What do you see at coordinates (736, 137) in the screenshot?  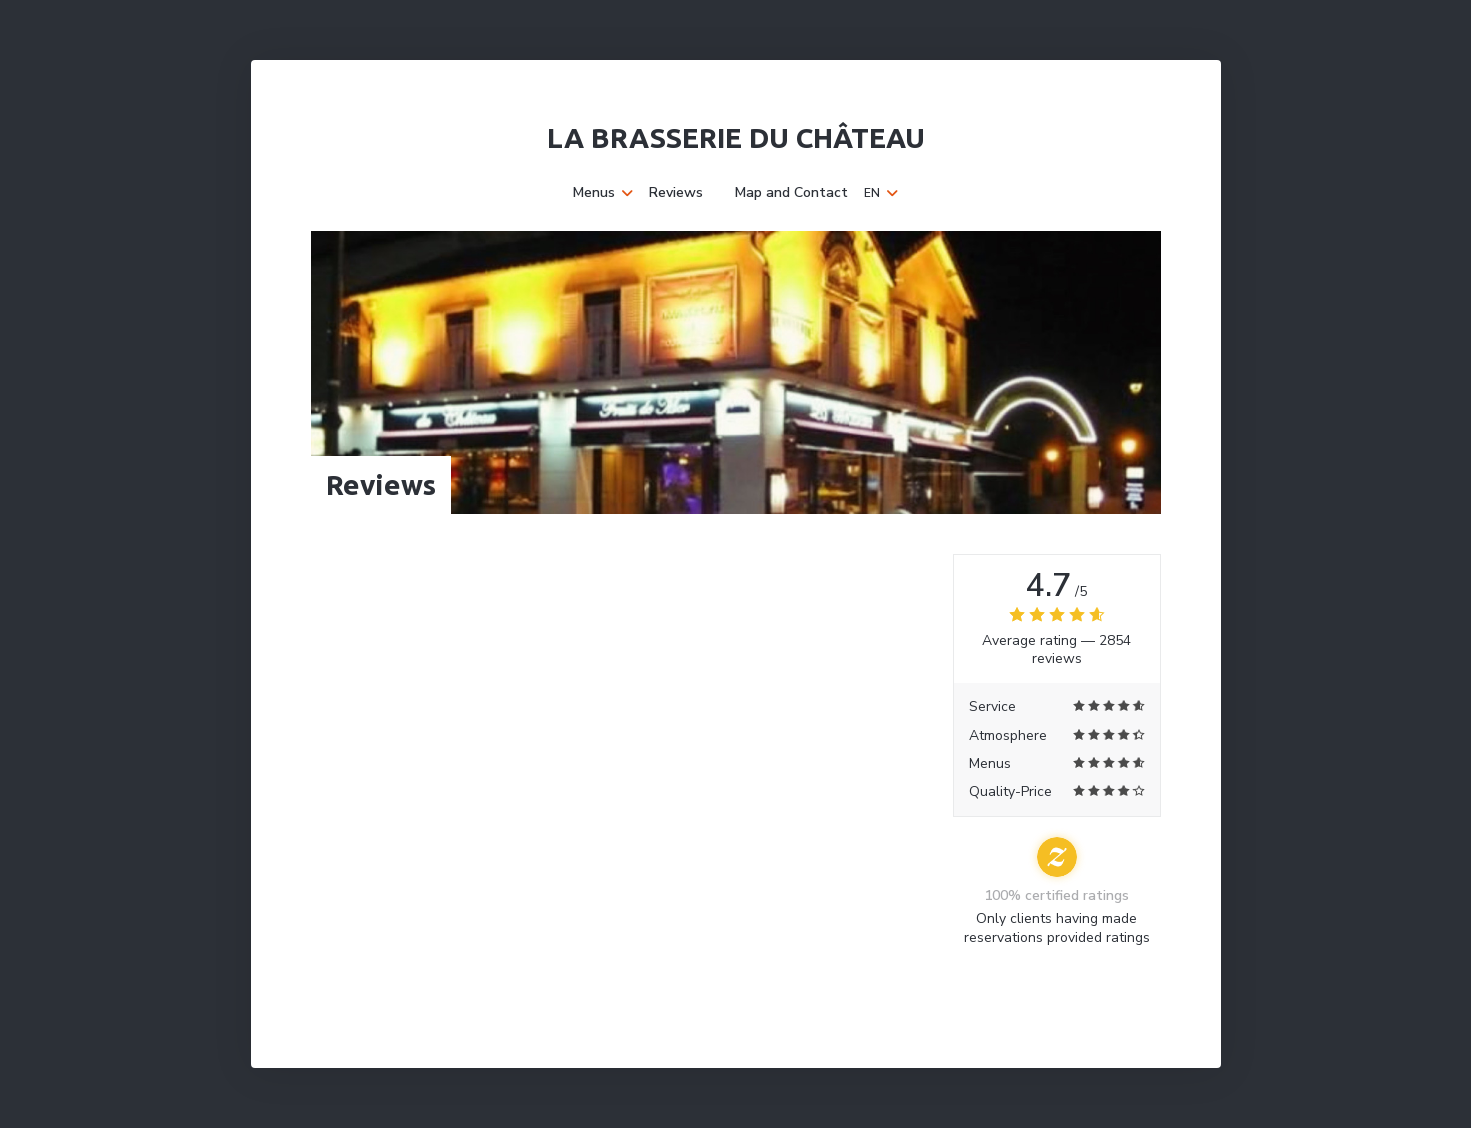 I see `La Brasserie du Château` at bounding box center [736, 137].